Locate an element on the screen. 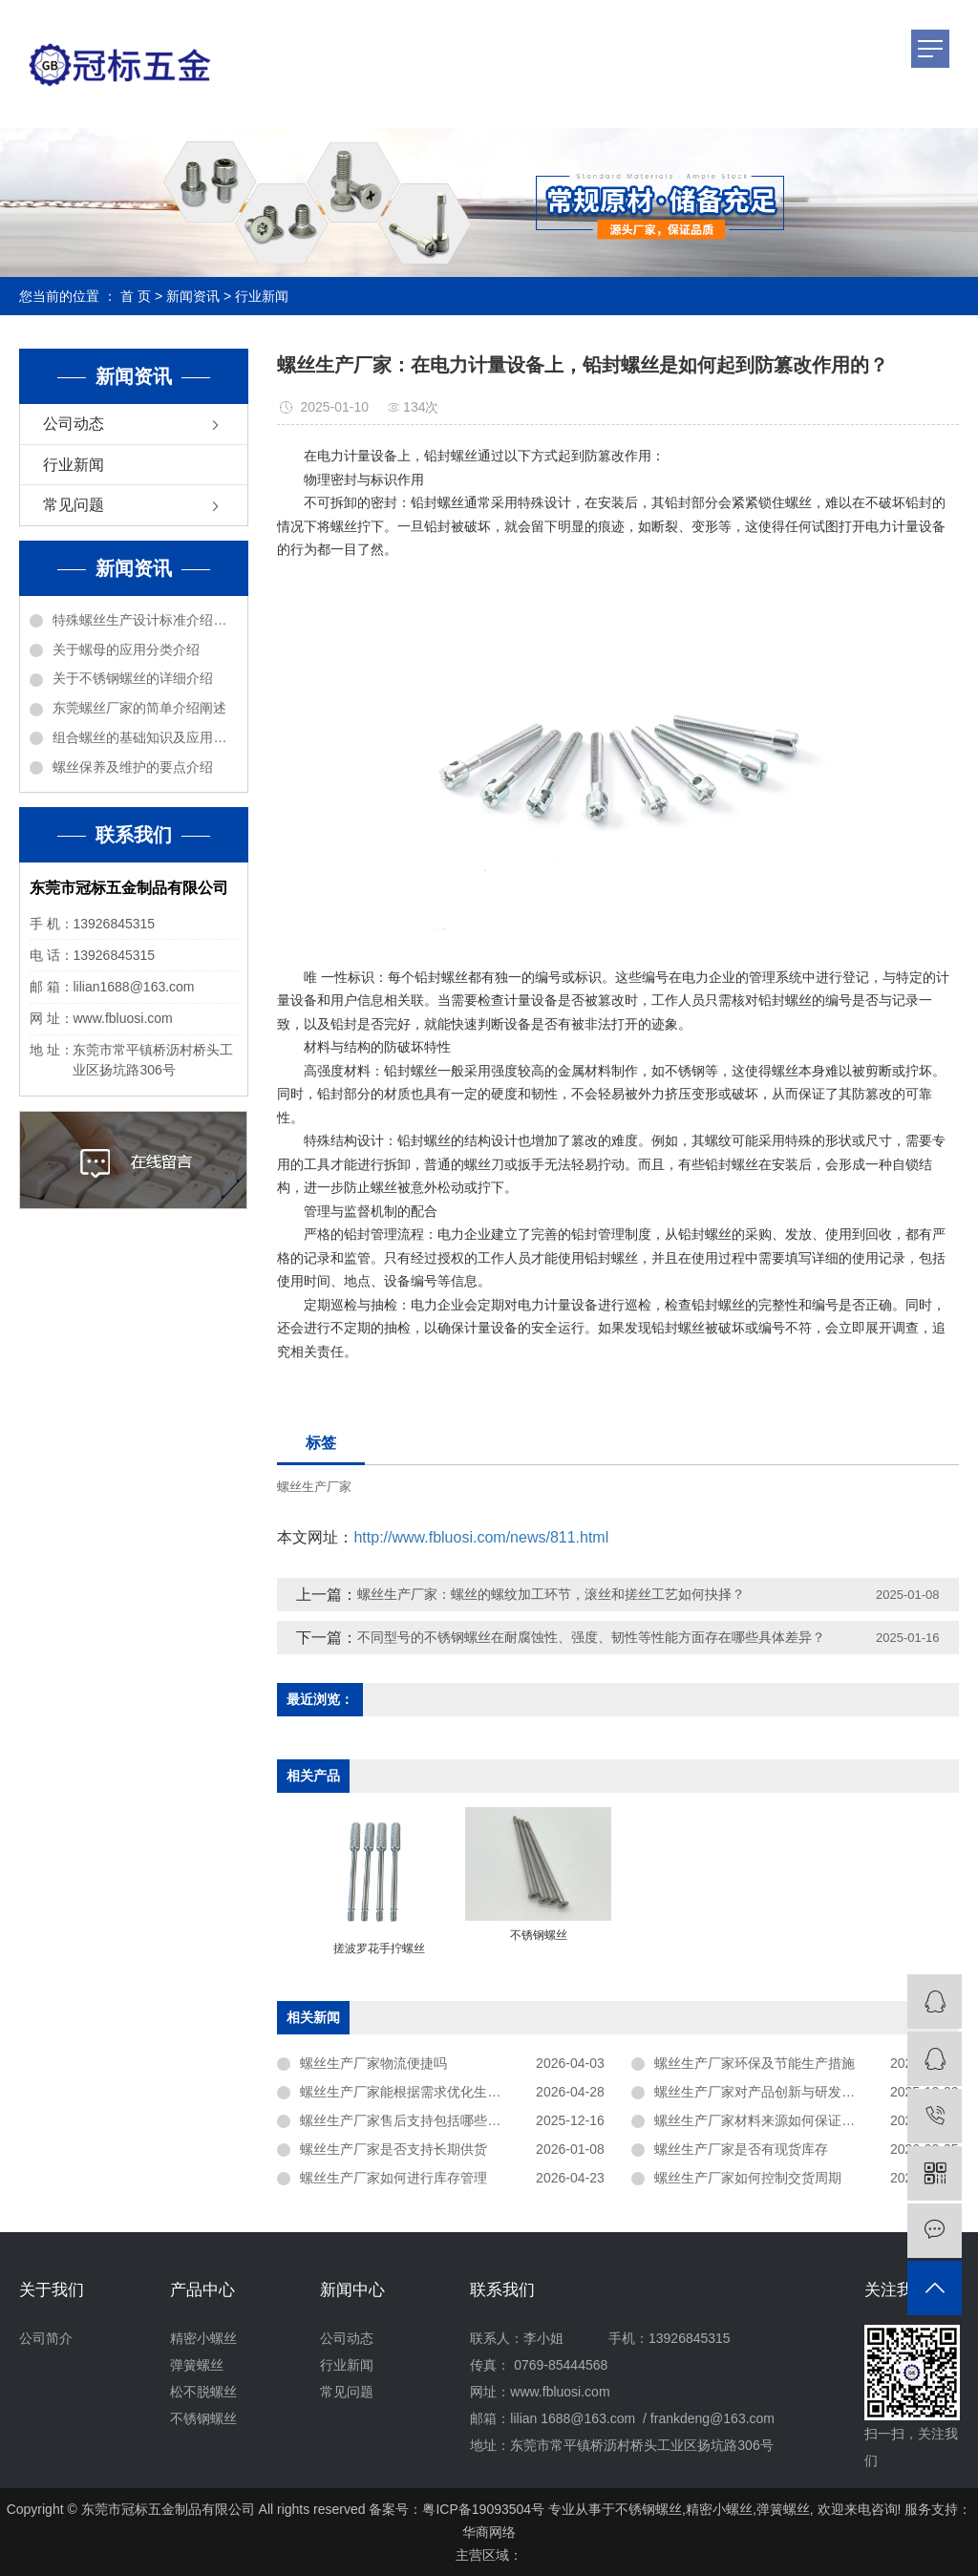 Image resolution: width=978 pixels, height=2576 pixels. 螺丝生产厂家是否有现货库存 is located at coordinates (741, 2149).